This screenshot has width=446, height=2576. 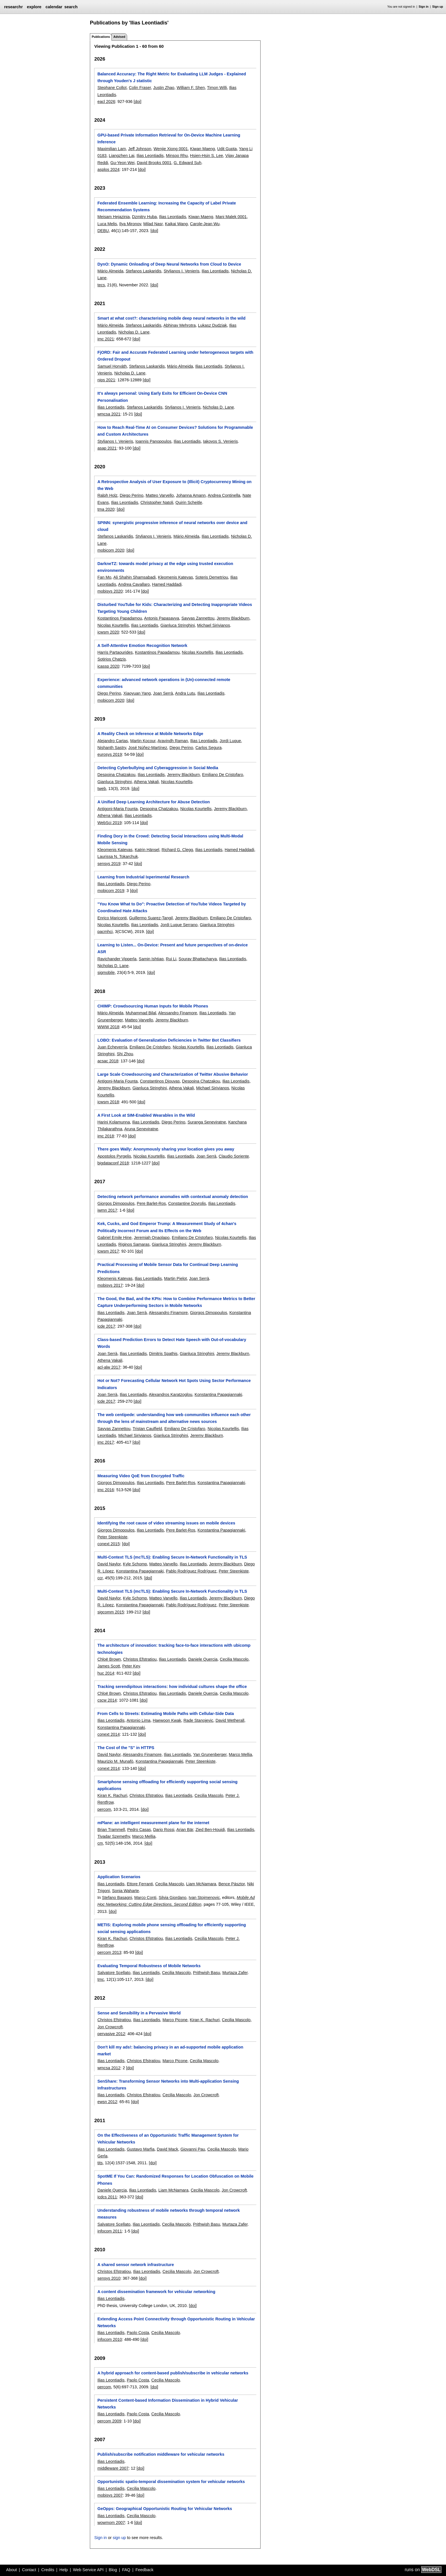 What do you see at coordinates (109, 1564) in the screenshot?
I see `David Naylor` at bounding box center [109, 1564].